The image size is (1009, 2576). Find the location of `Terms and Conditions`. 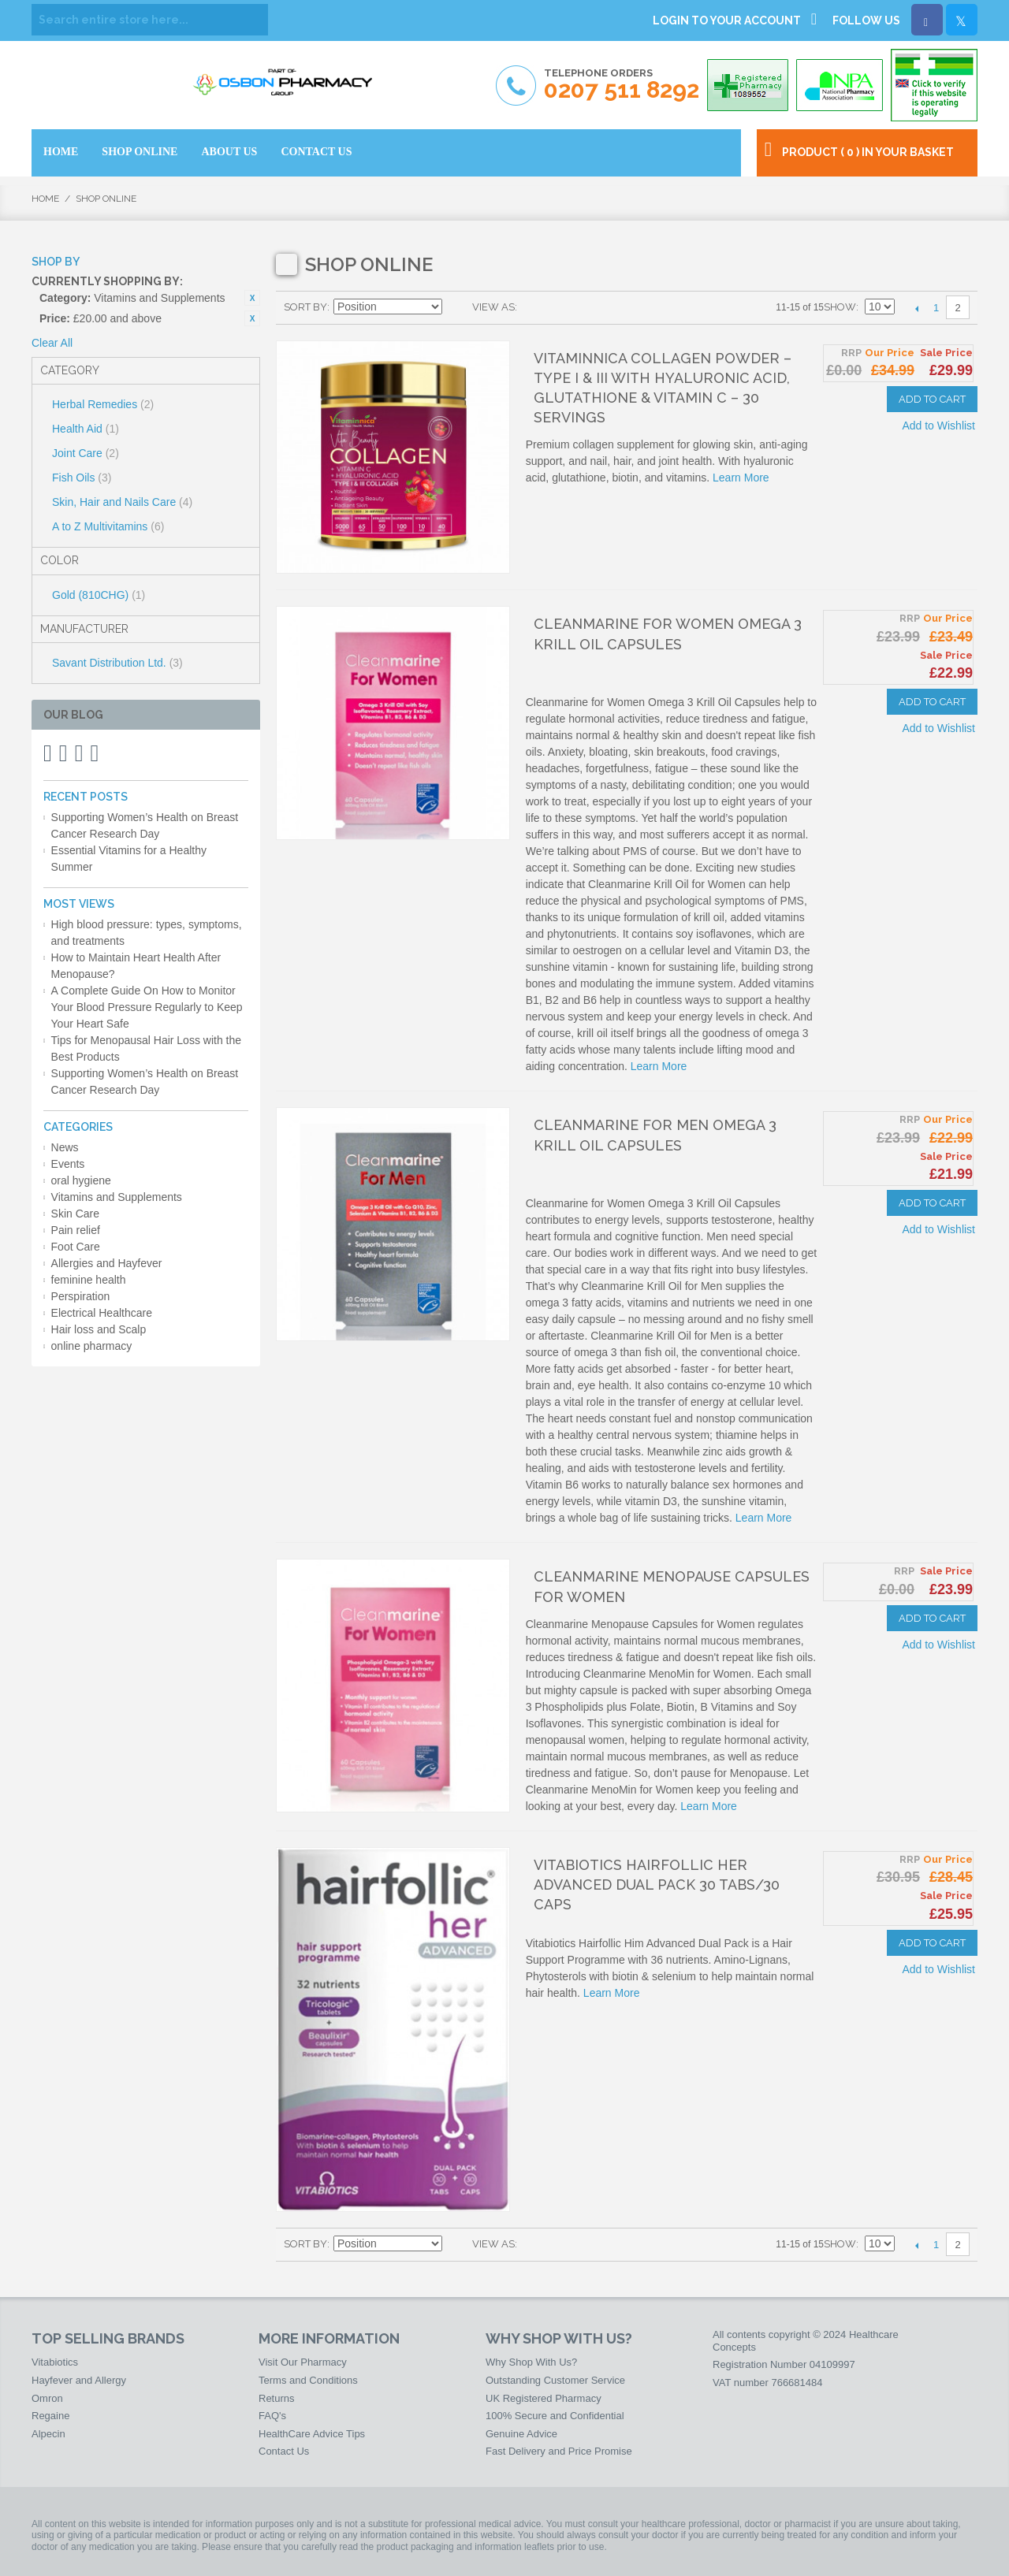

Terms and Conditions is located at coordinates (308, 2380).